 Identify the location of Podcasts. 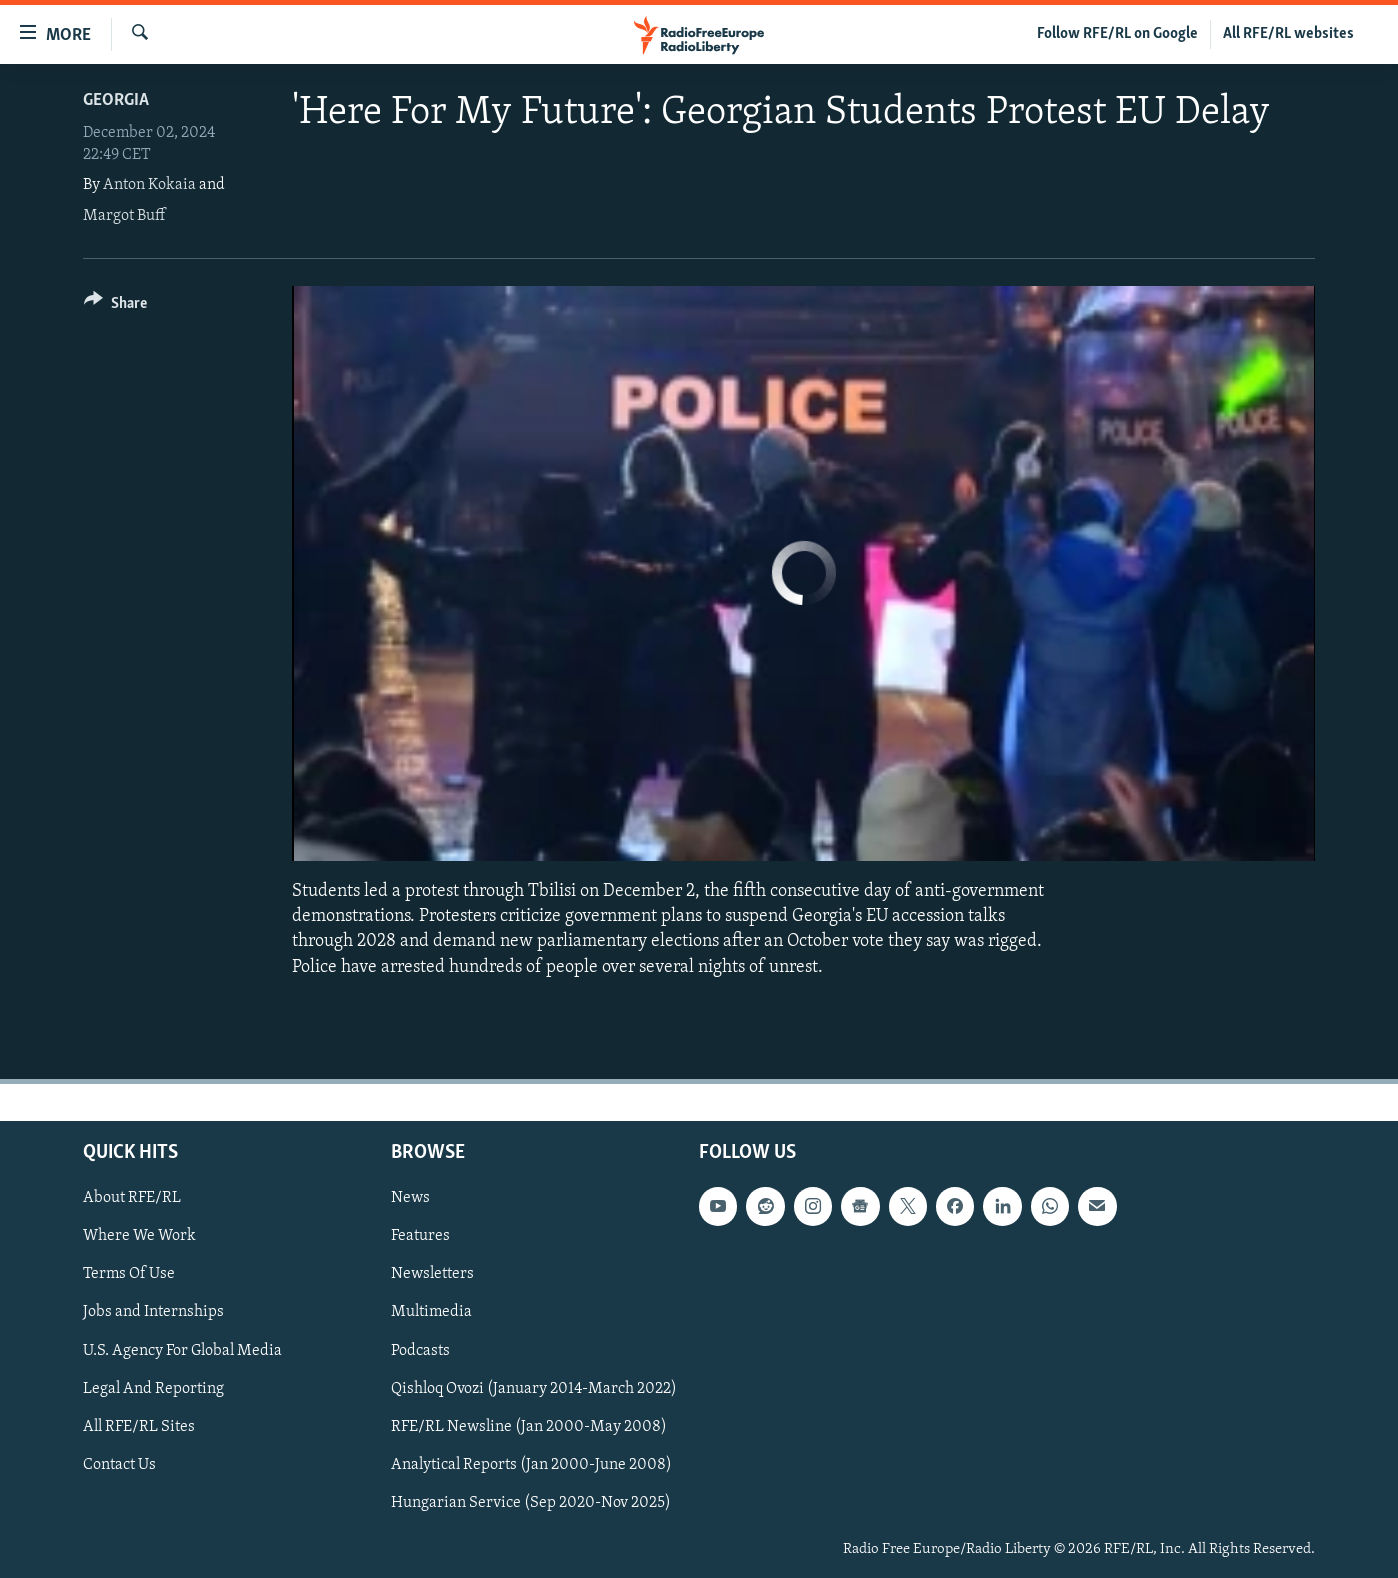
(420, 1350).